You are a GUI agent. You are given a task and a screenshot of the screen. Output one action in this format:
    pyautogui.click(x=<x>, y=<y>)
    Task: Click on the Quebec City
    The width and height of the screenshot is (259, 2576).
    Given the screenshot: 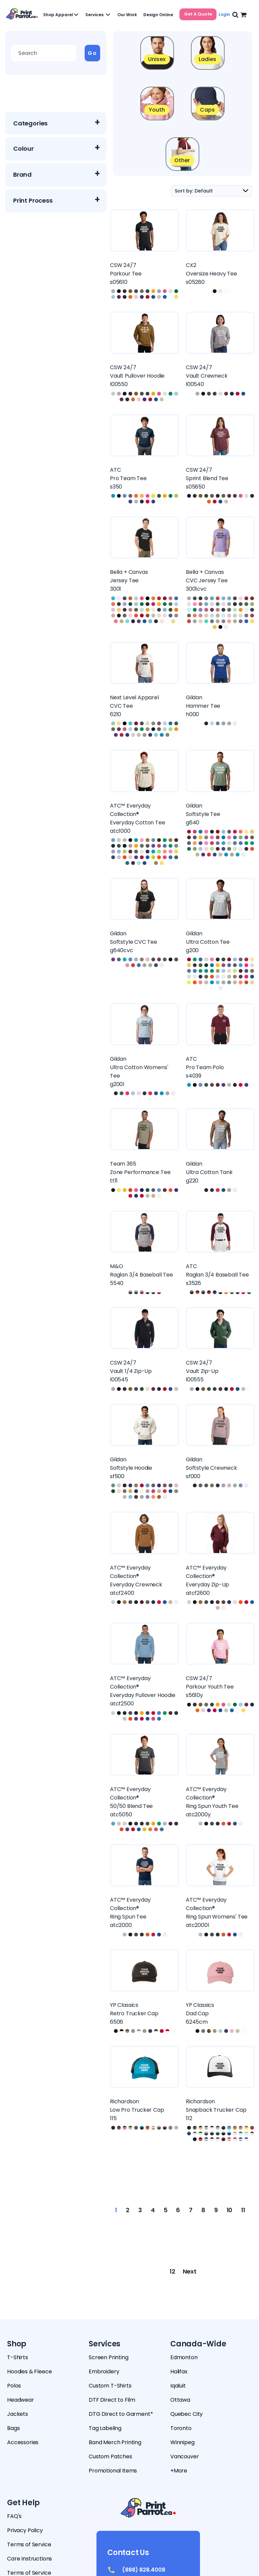 What is the action you would take?
    pyautogui.click(x=186, y=2414)
    